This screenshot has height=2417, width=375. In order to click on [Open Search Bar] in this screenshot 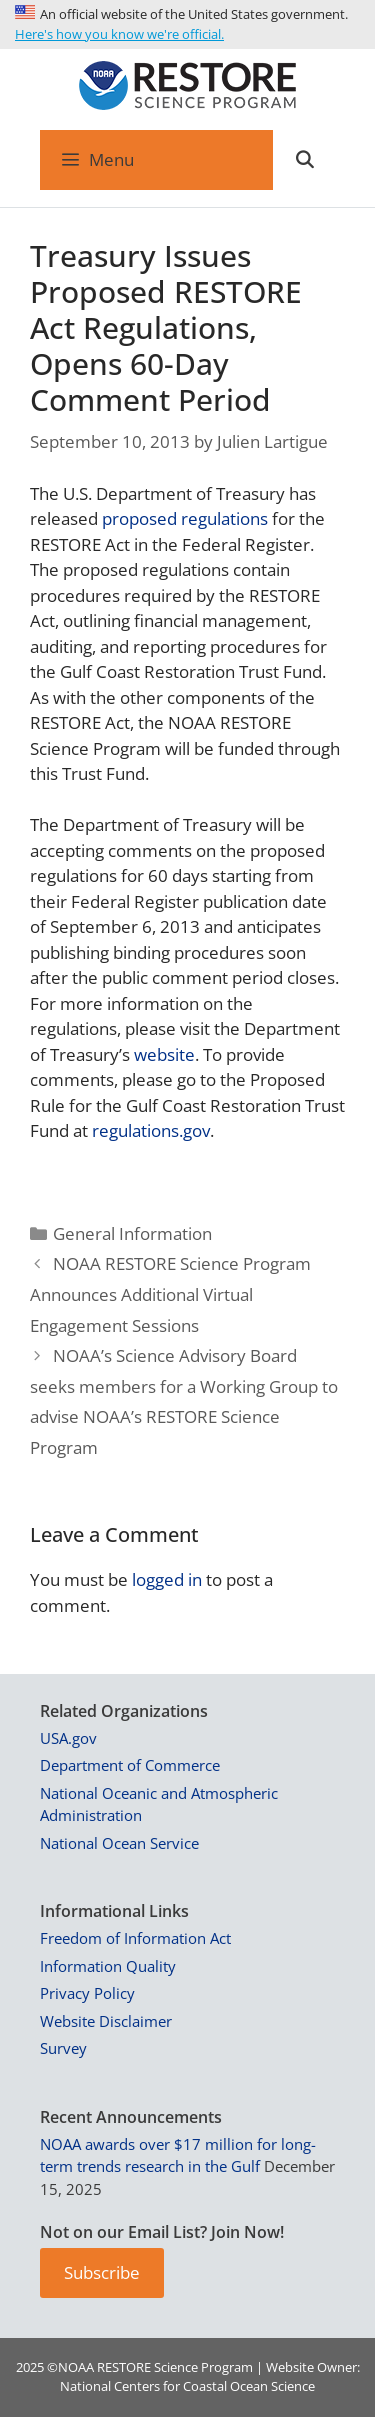, I will do `click(304, 160)`.